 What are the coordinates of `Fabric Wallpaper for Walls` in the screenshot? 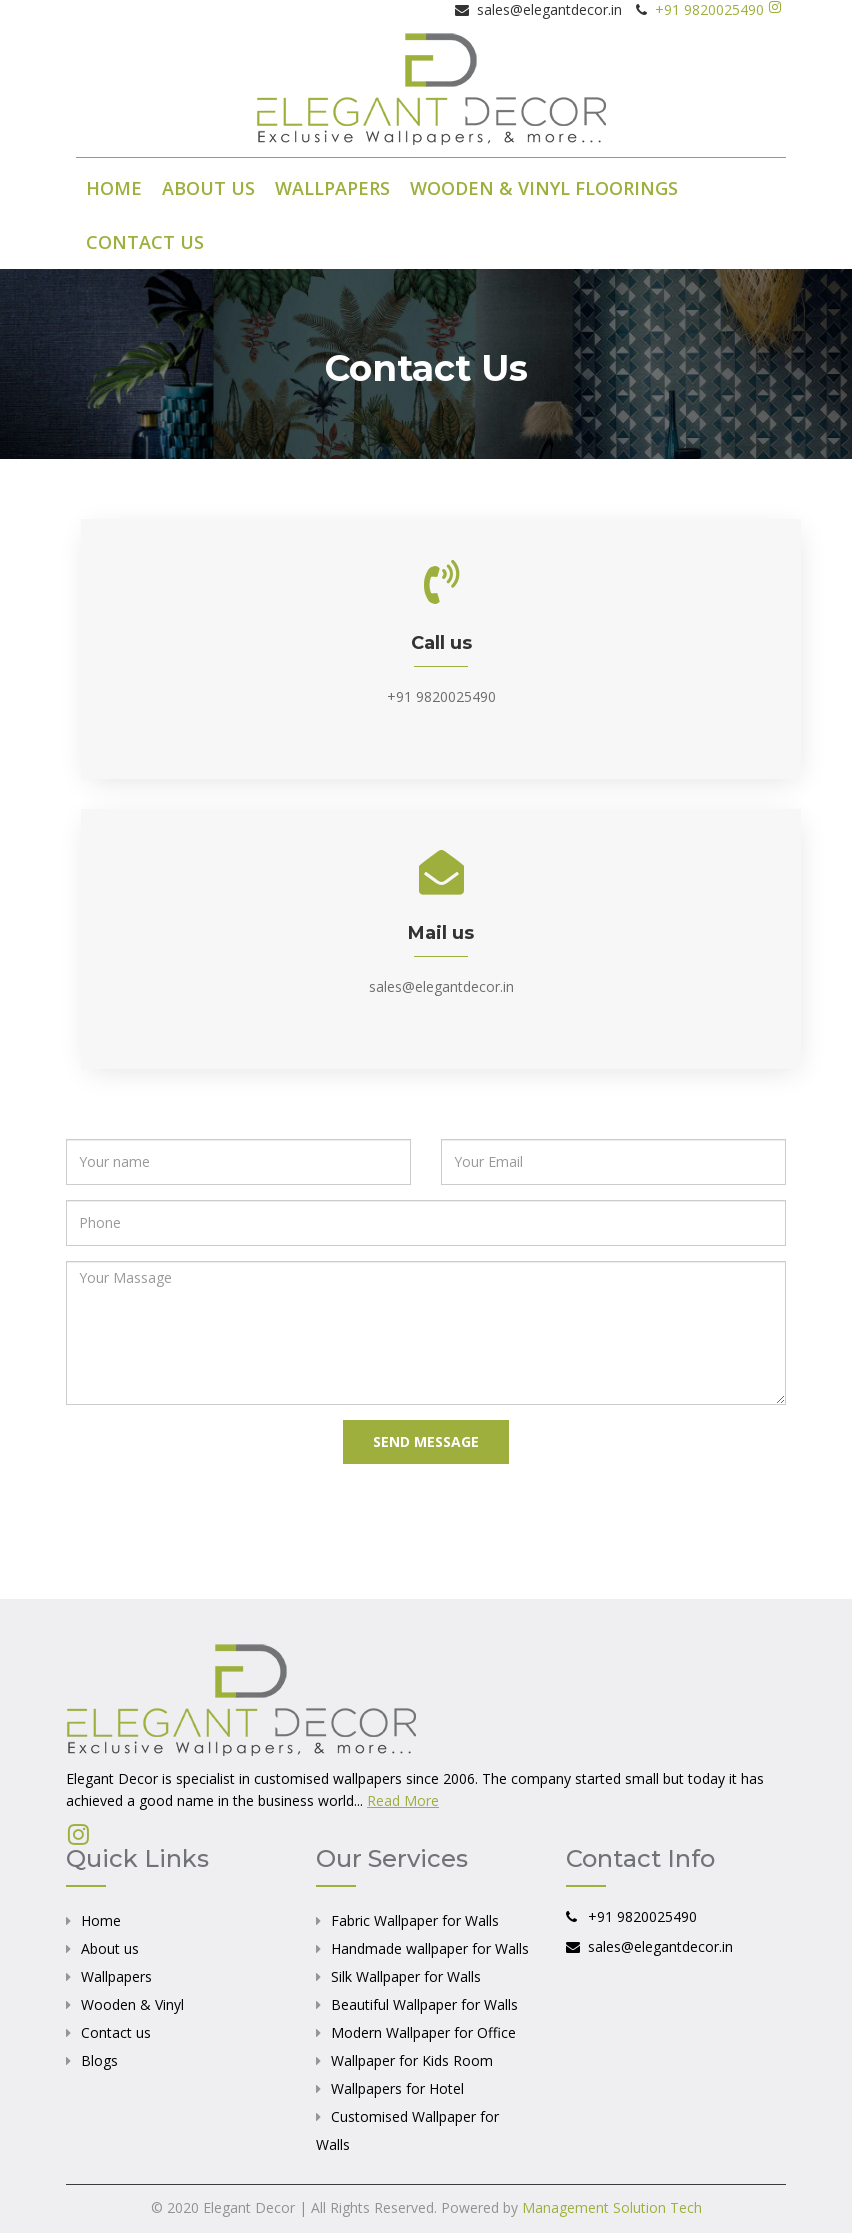 It's located at (415, 1920).